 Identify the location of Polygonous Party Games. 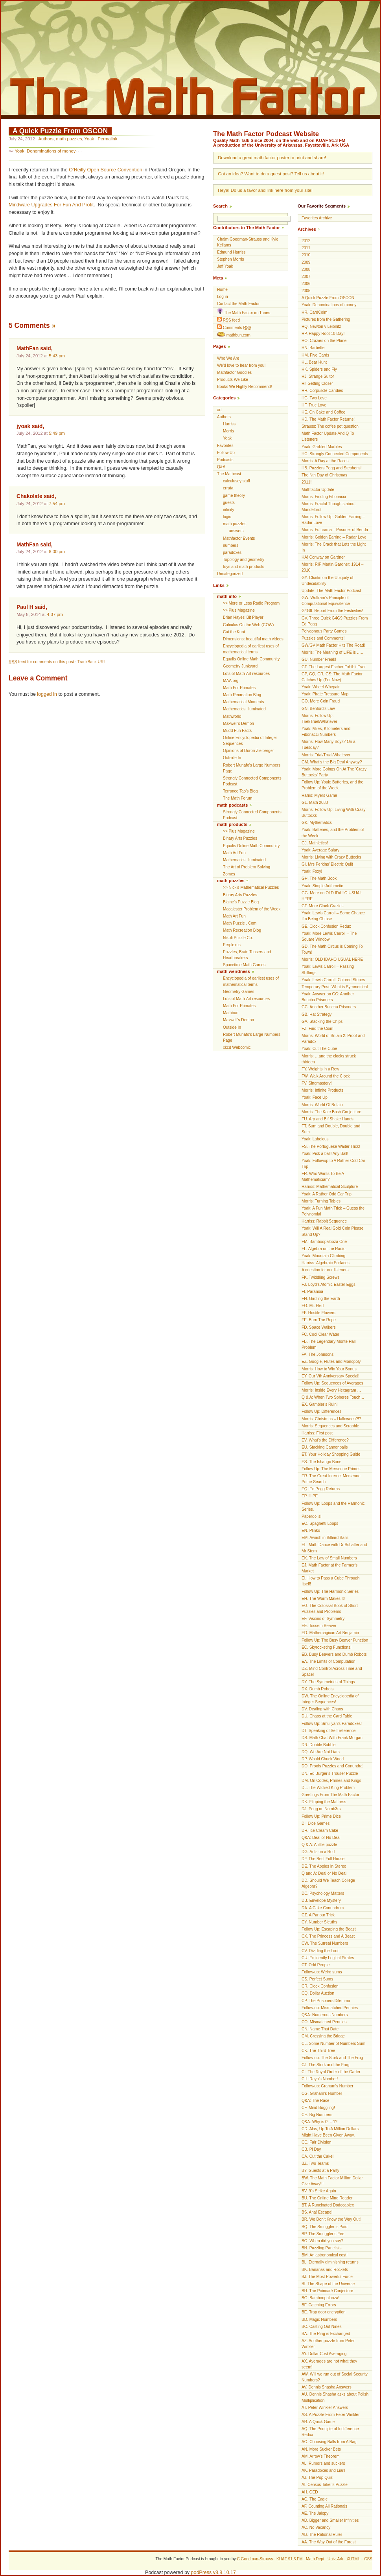
(324, 631).